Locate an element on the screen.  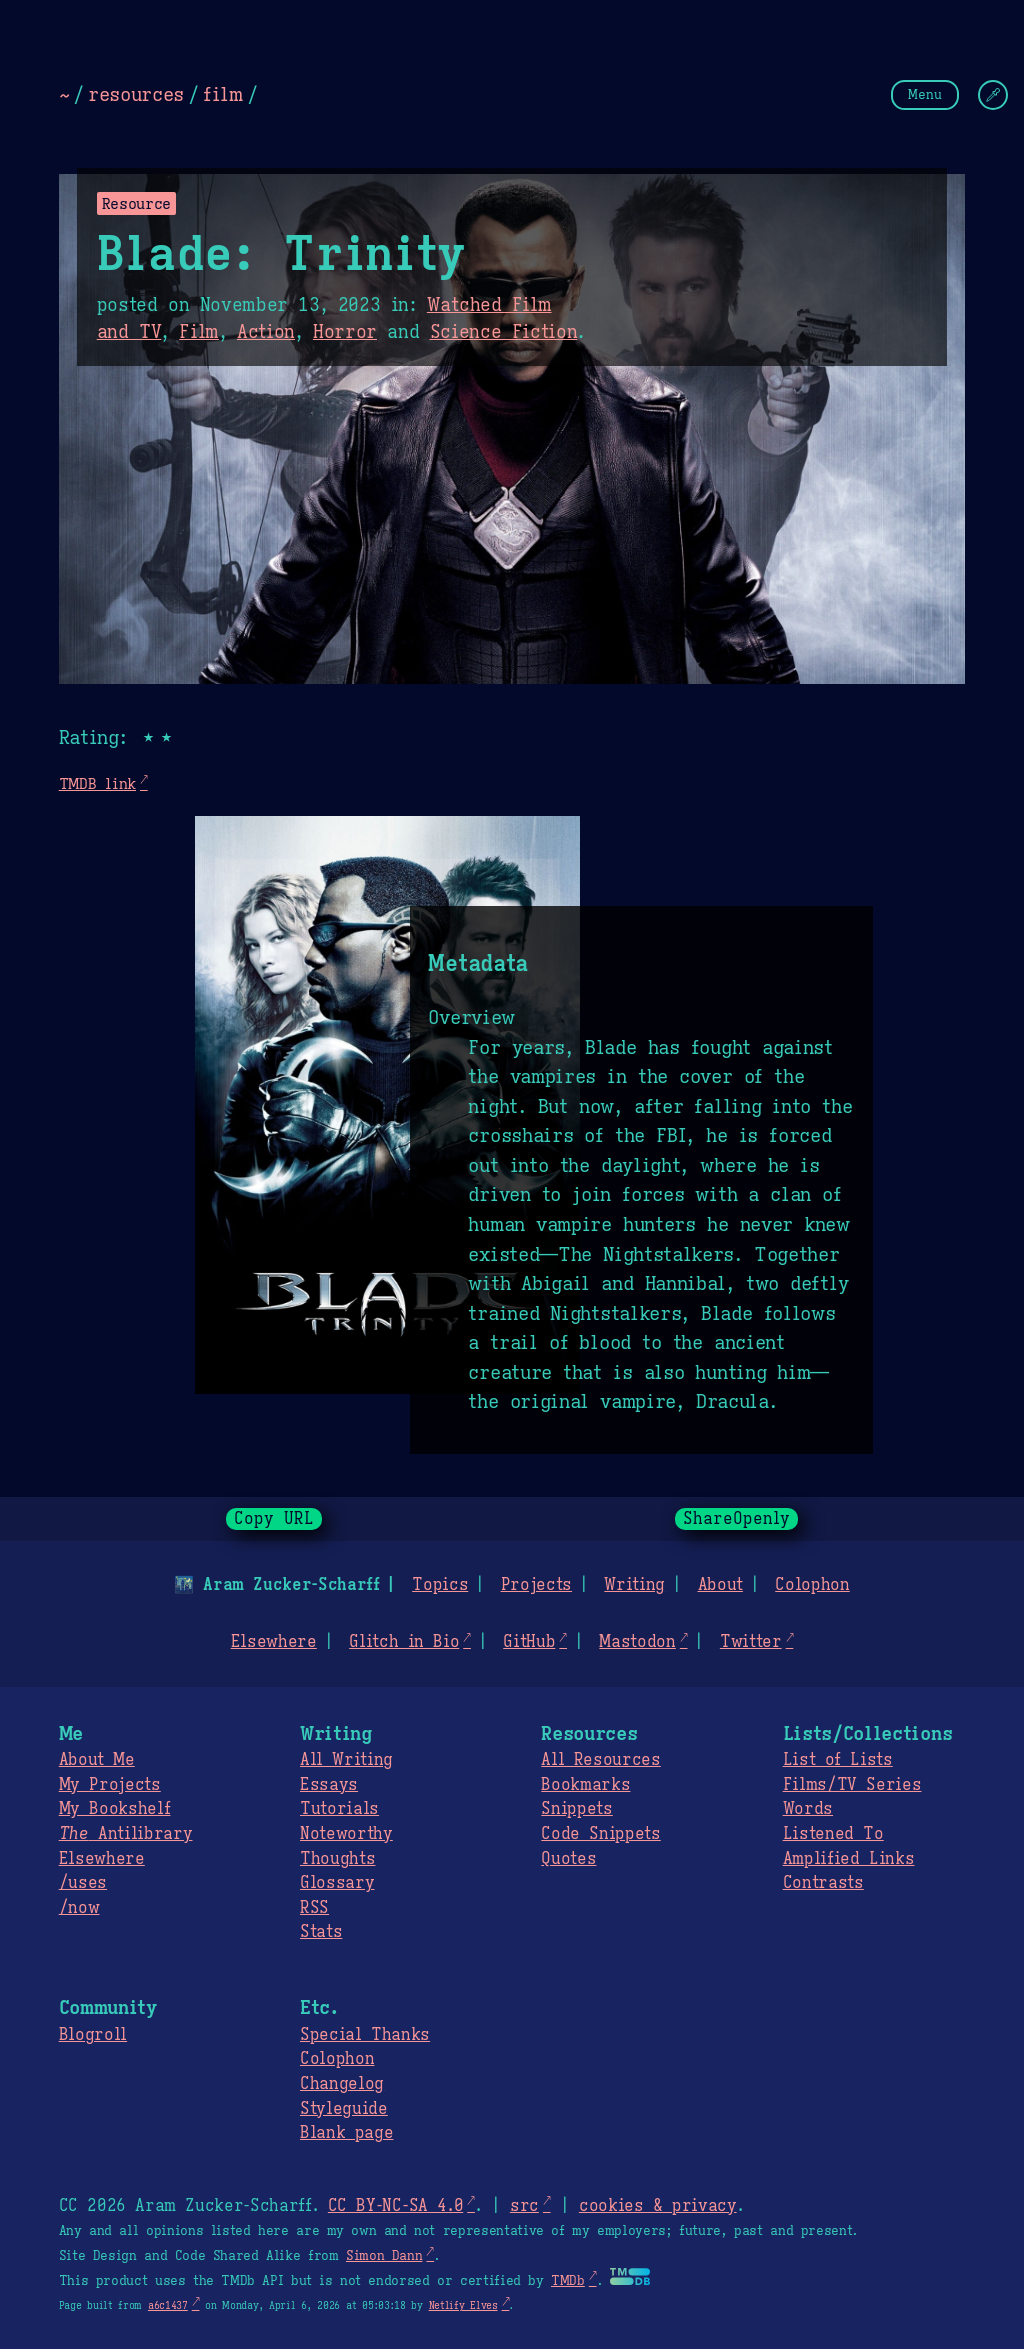
Words is located at coordinates (808, 1809).